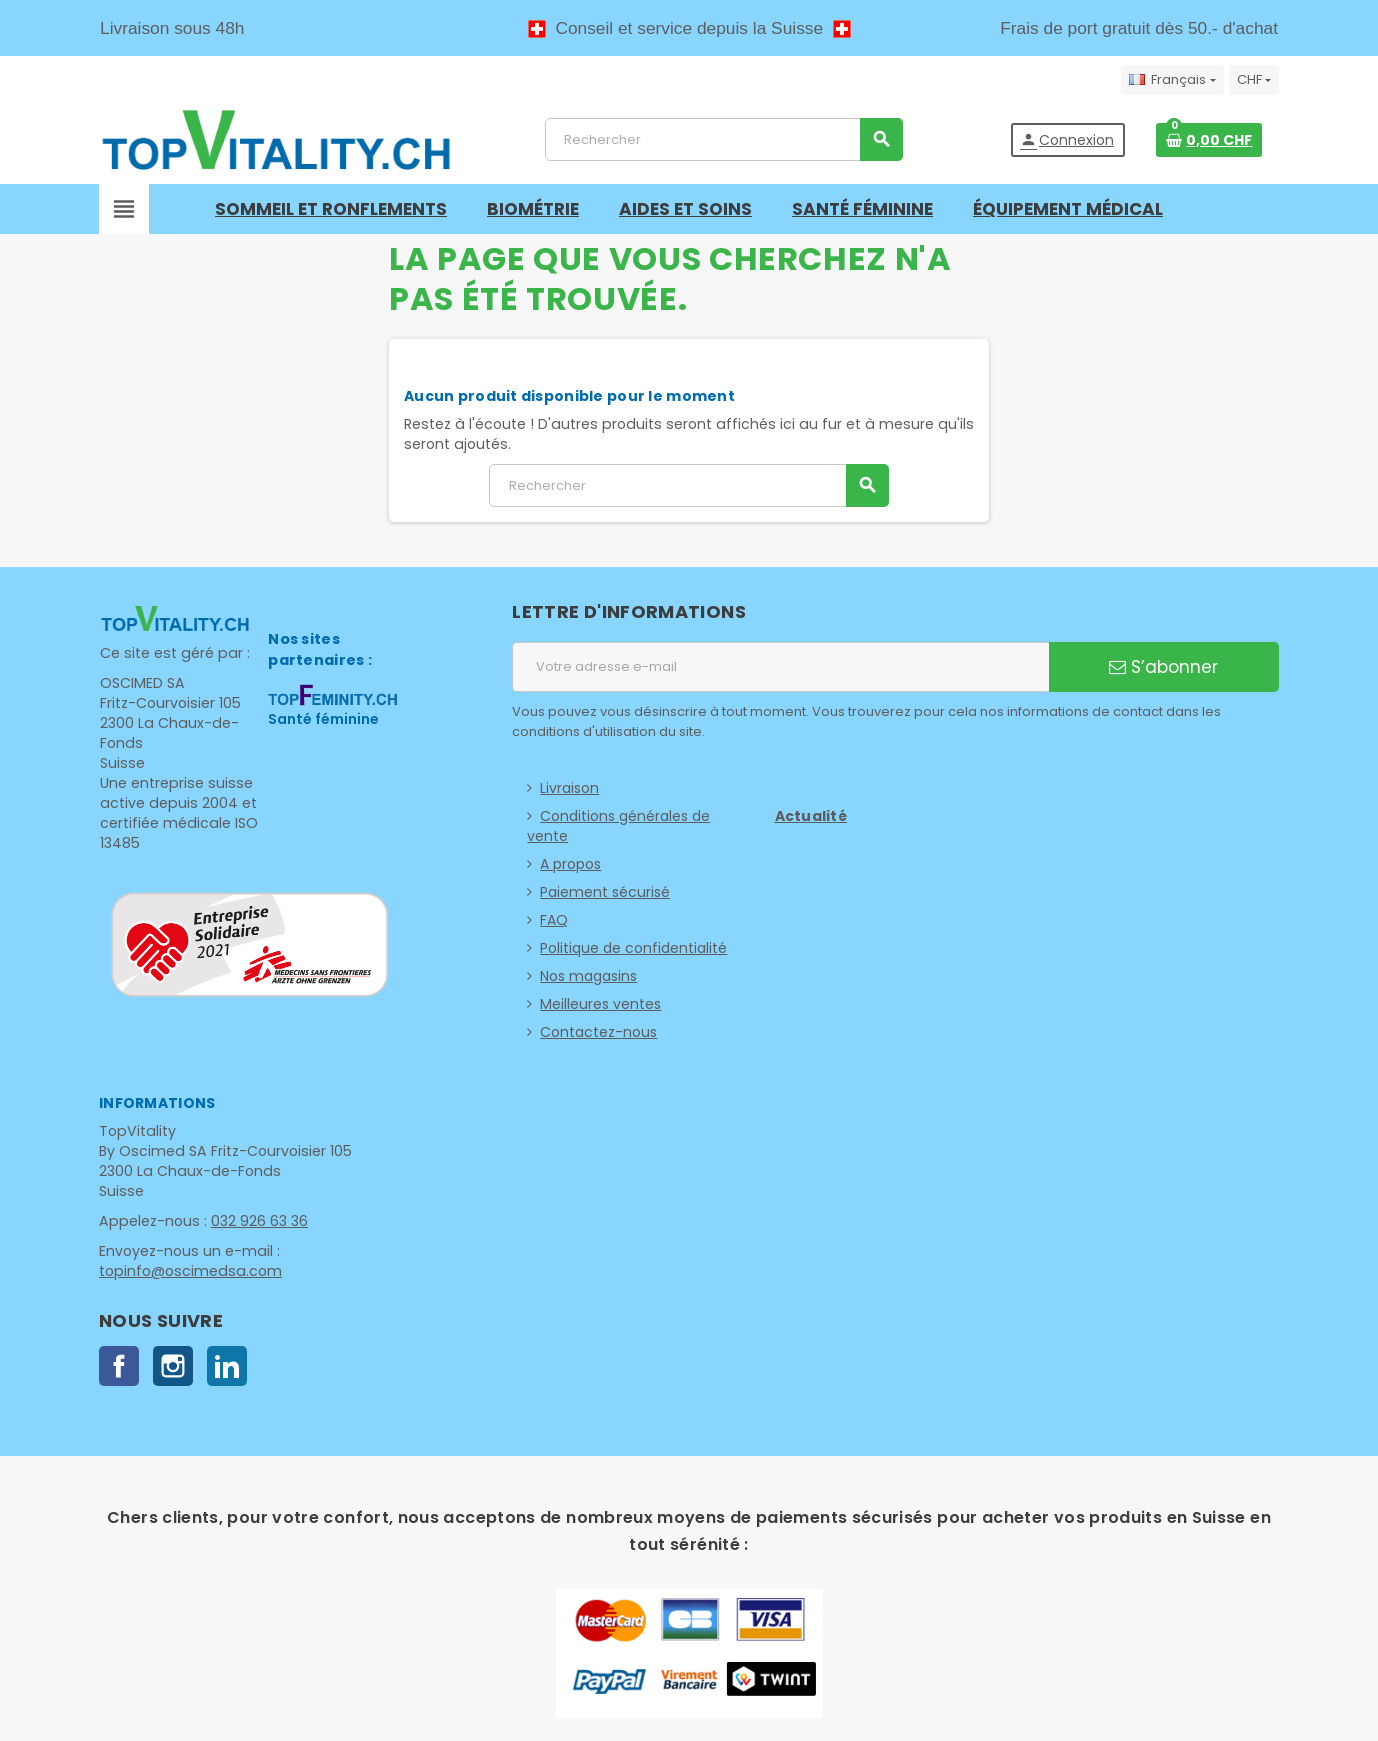 Image resolution: width=1378 pixels, height=1741 pixels. I want to click on Contactez-nous, so click(598, 1032).